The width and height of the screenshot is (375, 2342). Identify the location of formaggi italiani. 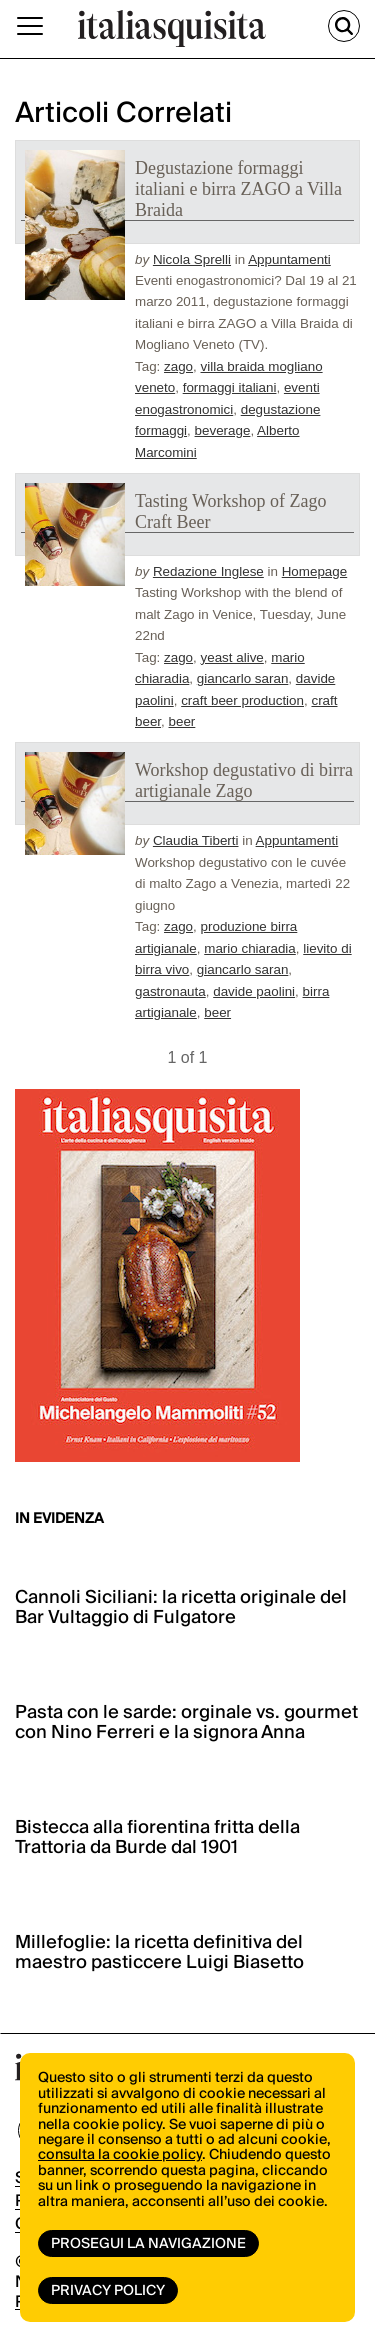
(230, 387).